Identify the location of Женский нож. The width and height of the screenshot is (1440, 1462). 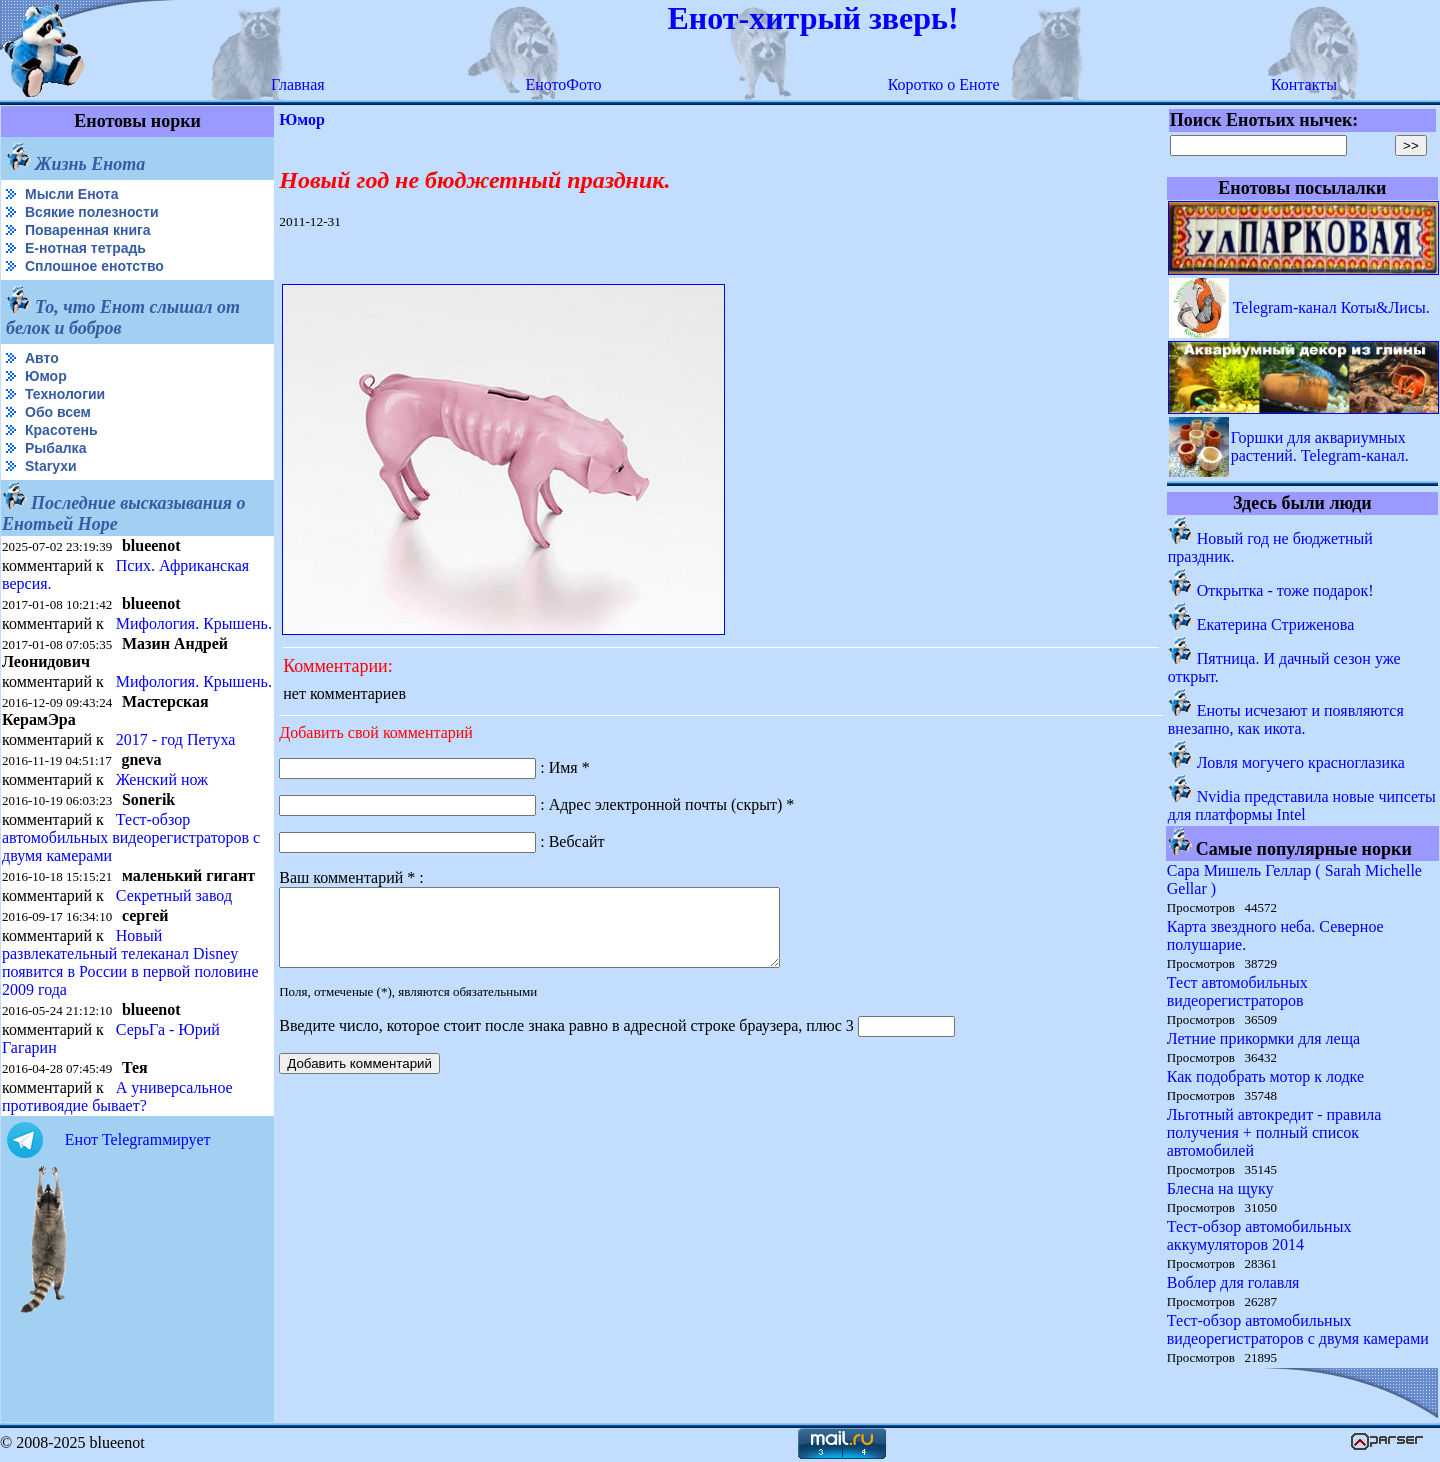
(162, 779).